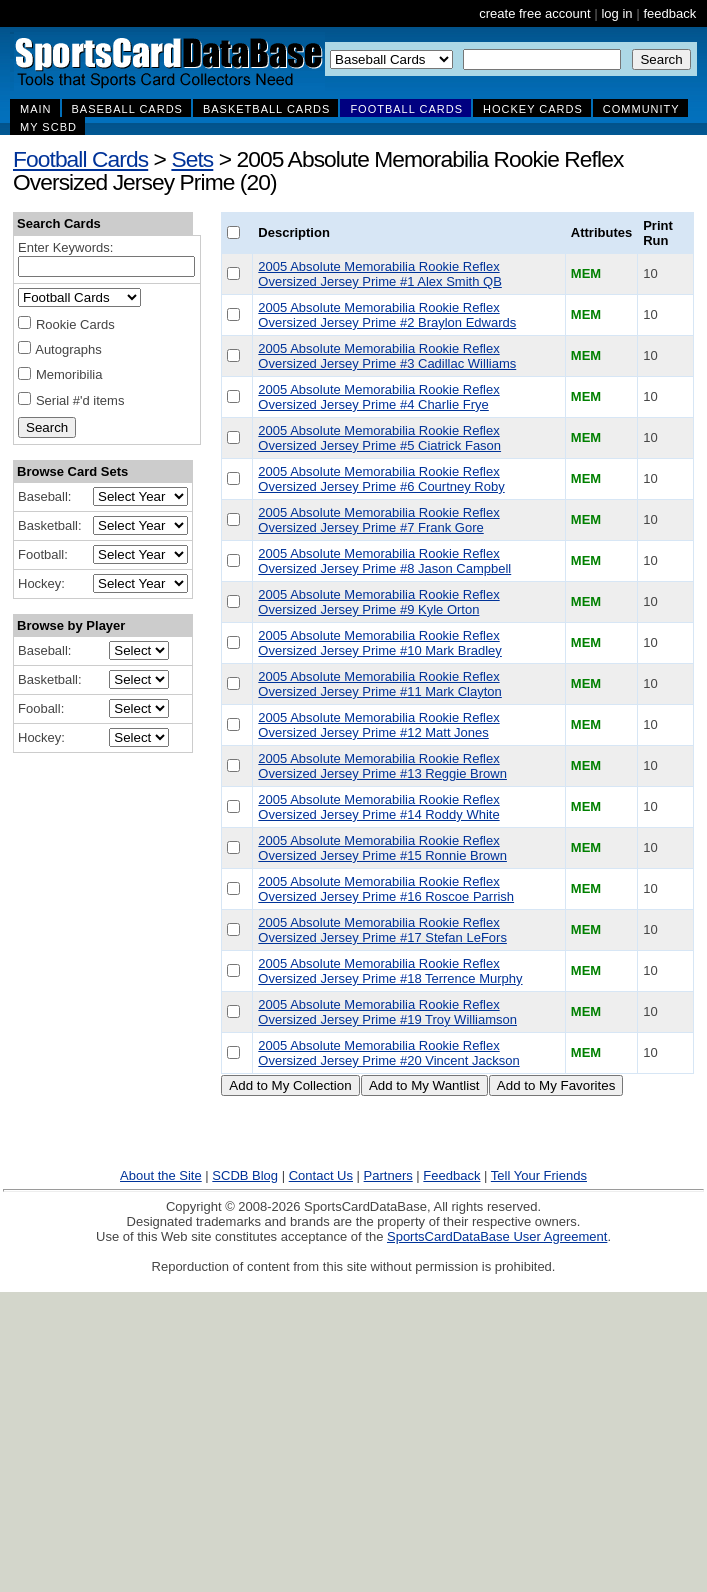  I want to click on Tell Your Friends, so click(539, 1175).